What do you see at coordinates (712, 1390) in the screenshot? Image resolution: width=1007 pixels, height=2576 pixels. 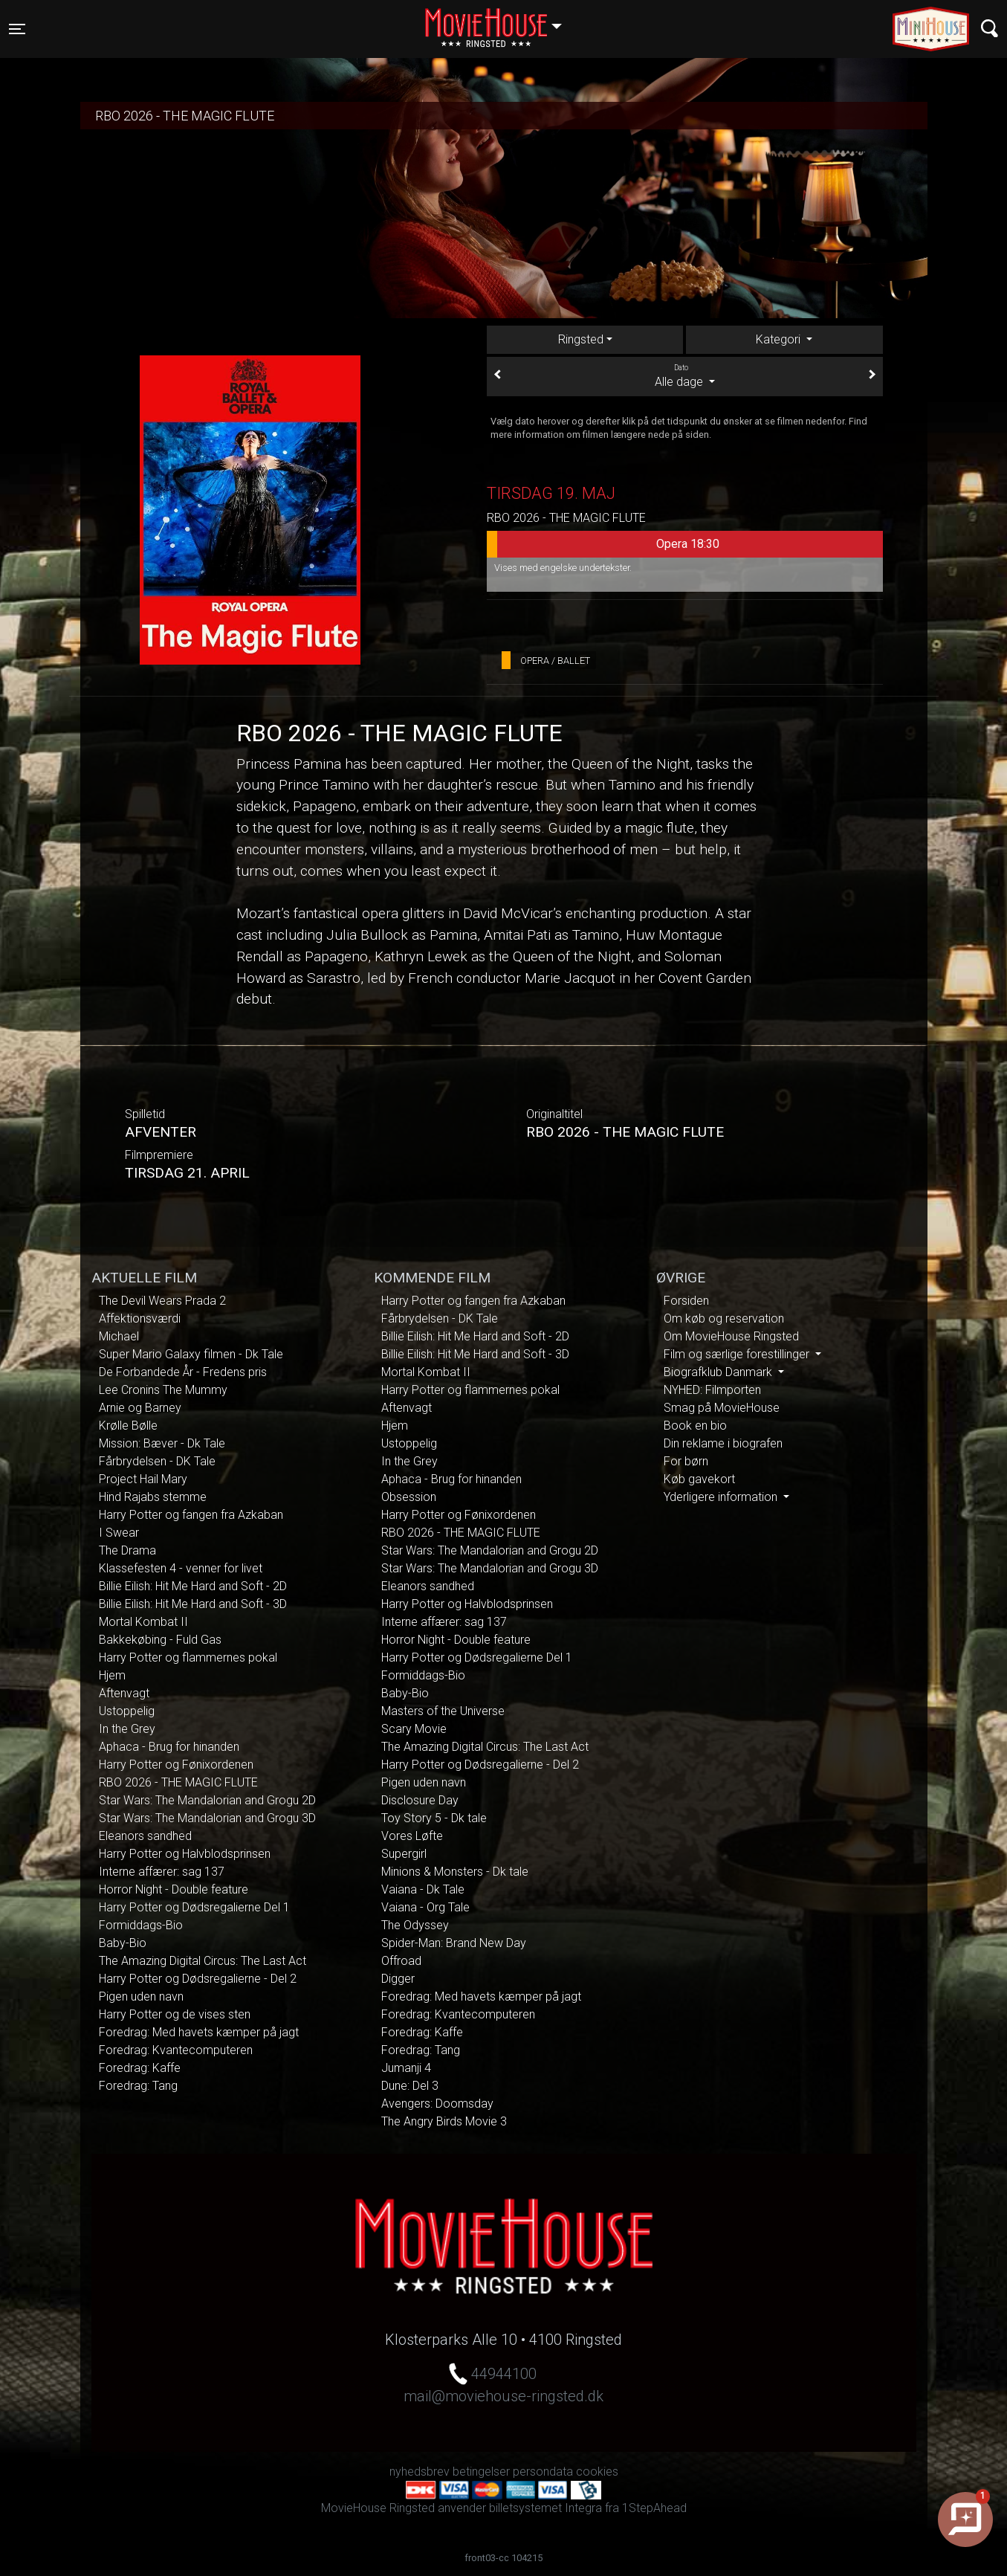 I see `NYHED: Filmporten` at bounding box center [712, 1390].